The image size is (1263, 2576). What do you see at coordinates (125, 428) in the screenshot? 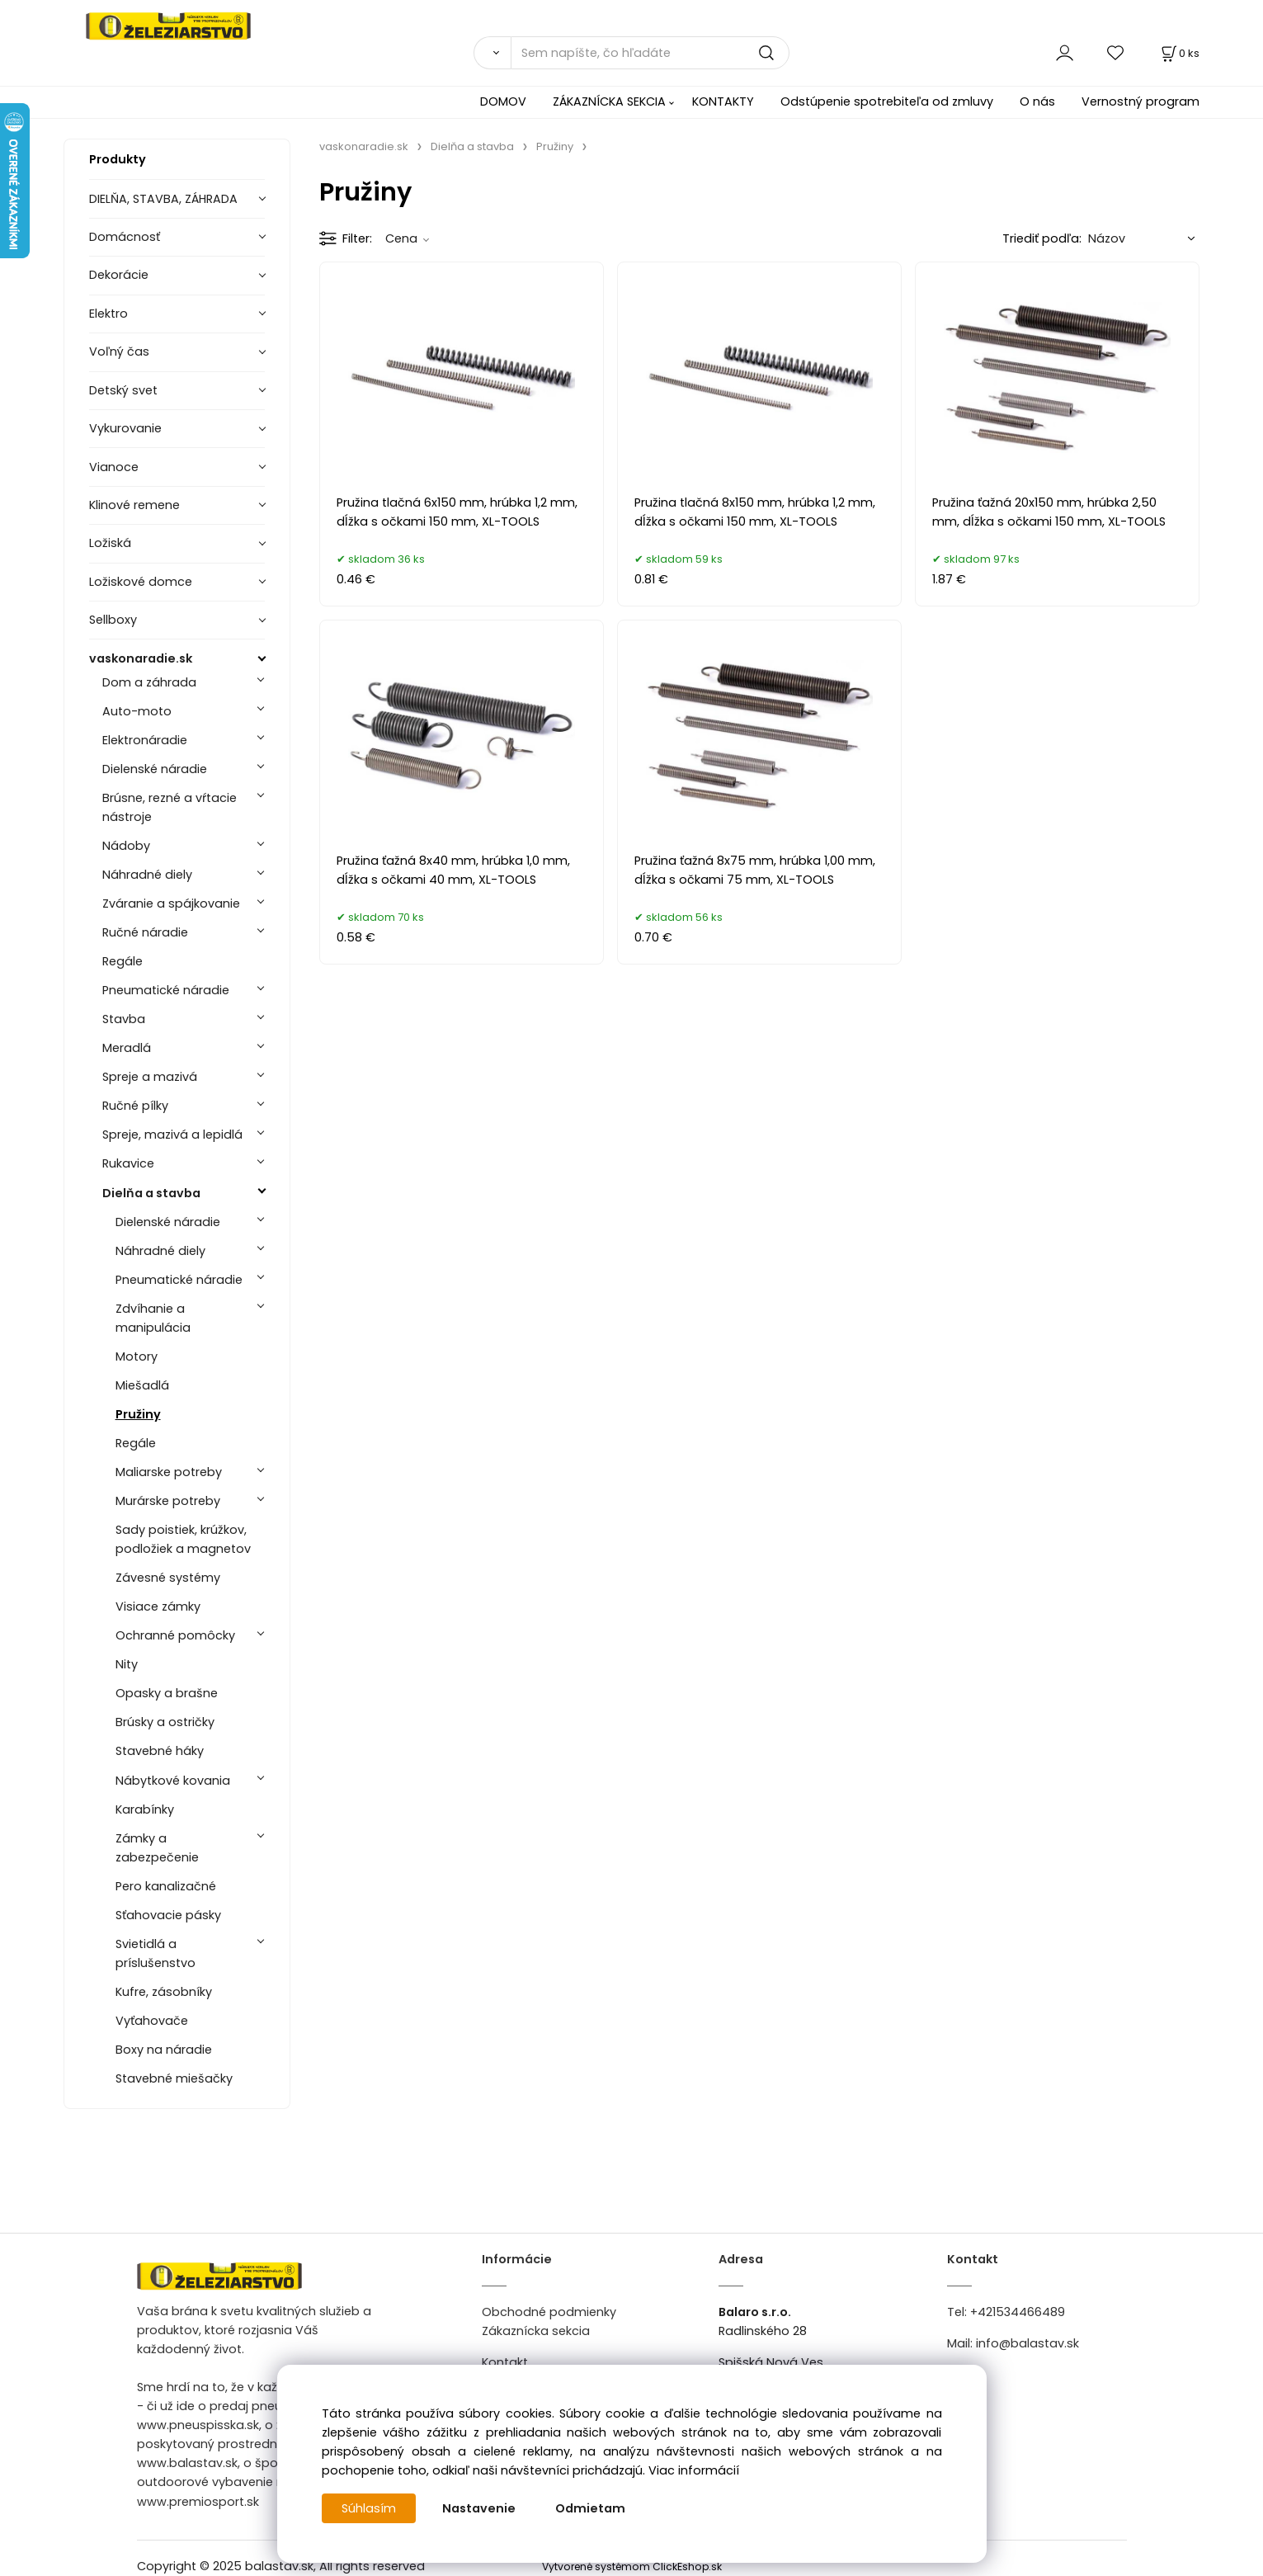
I see `Vykurovanie` at bounding box center [125, 428].